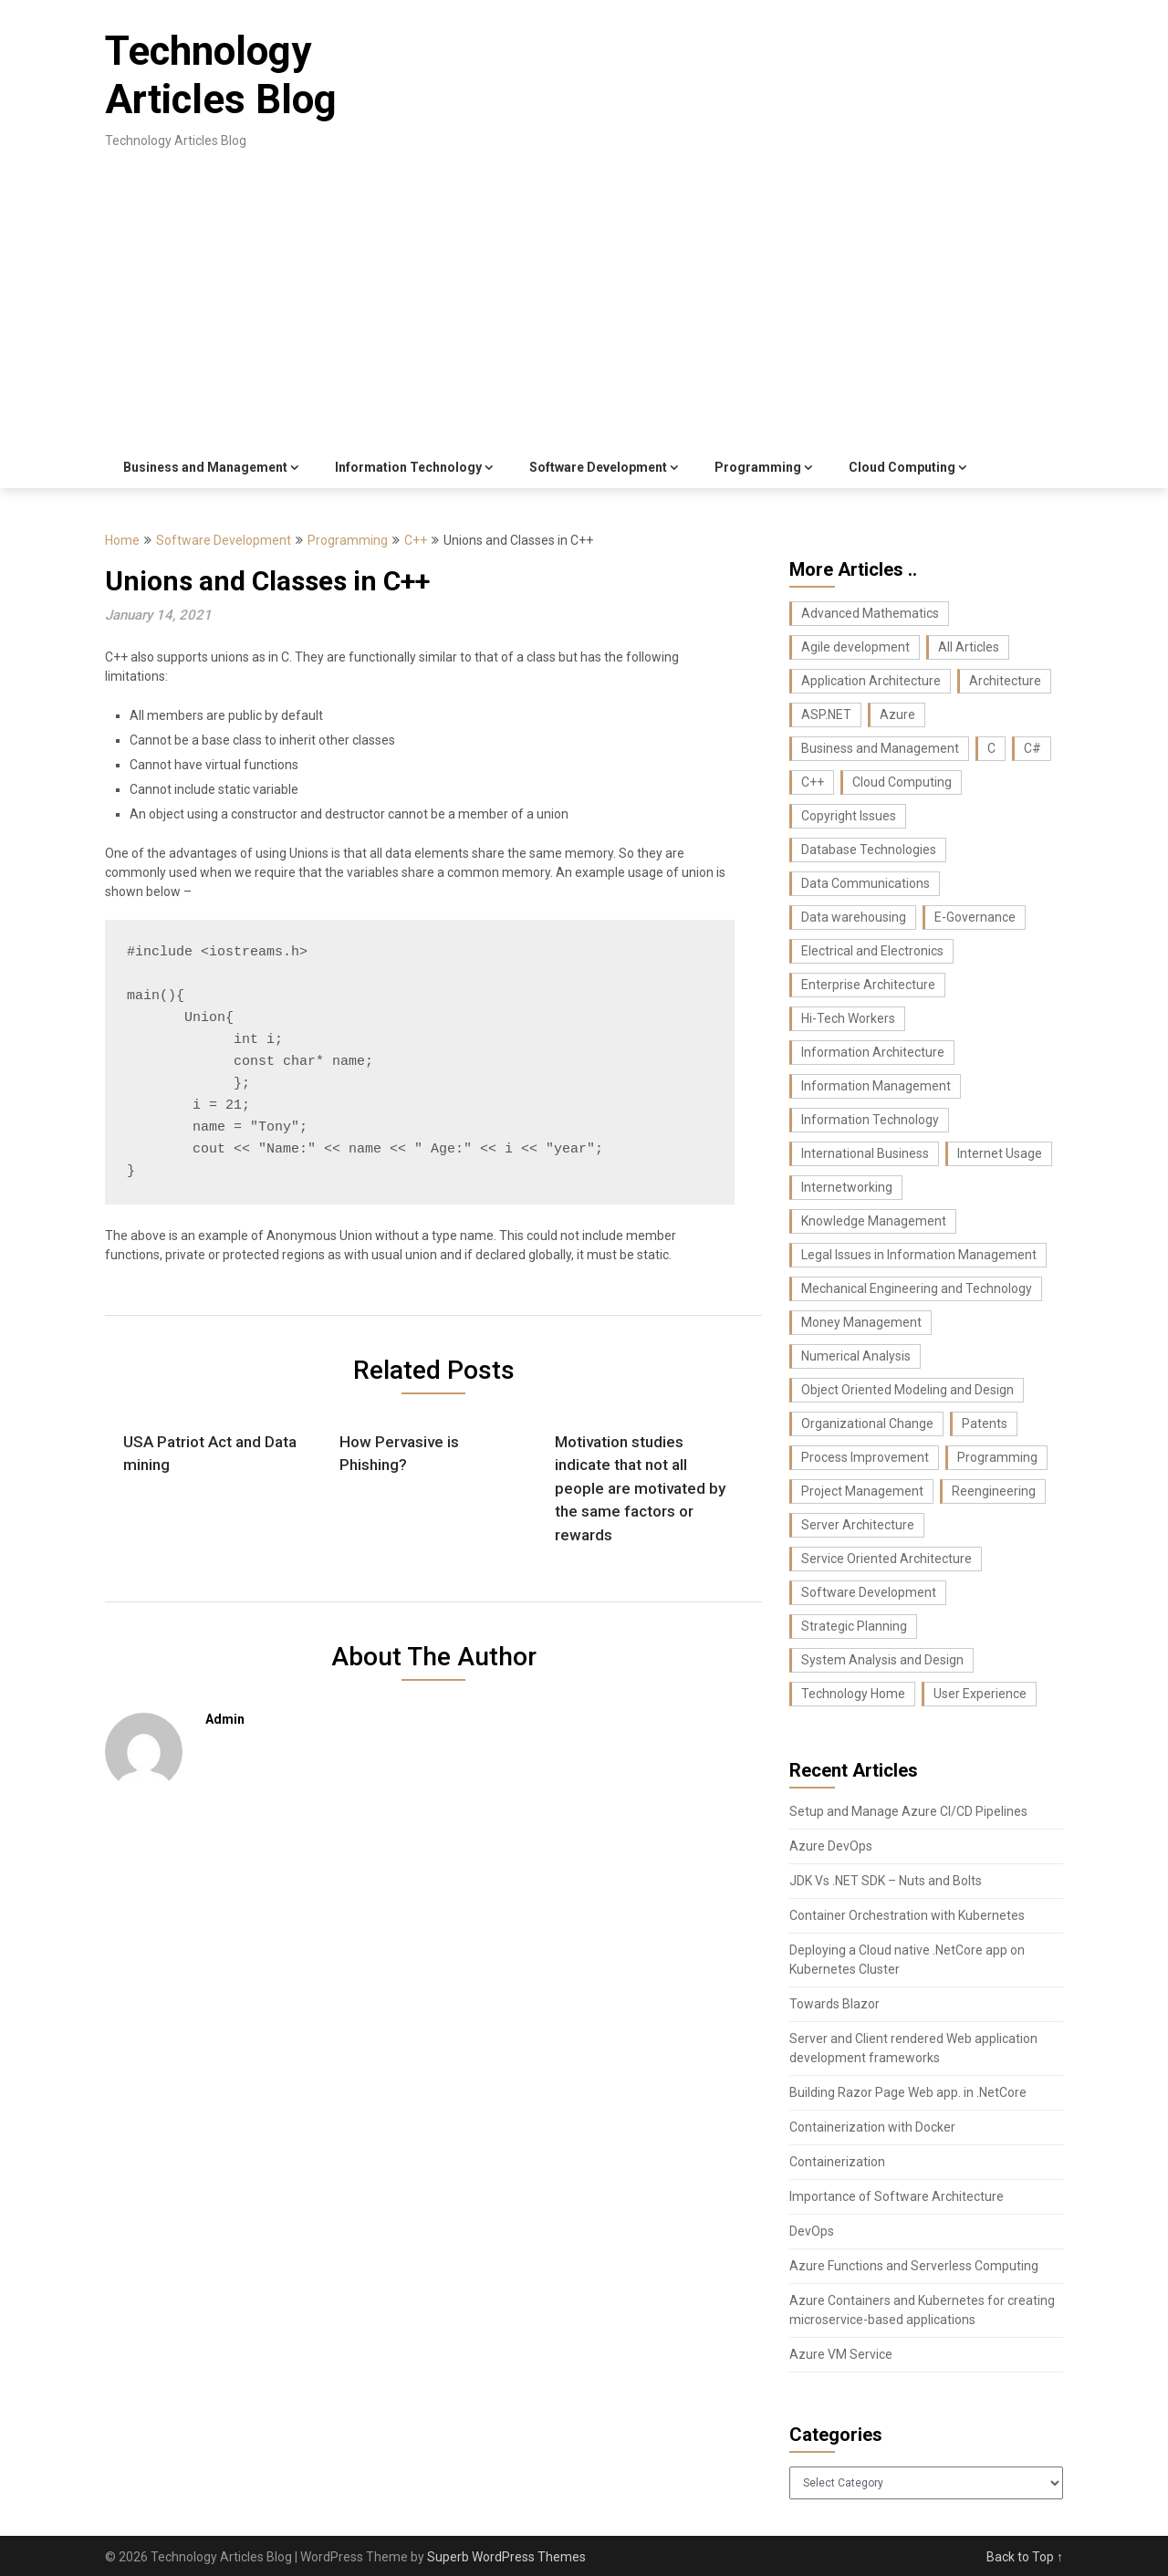 The height and width of the screenshot is (2576, 1168). Describe the element at coordinates (757, 467) in the screenshot. I see `Programming` at that location.